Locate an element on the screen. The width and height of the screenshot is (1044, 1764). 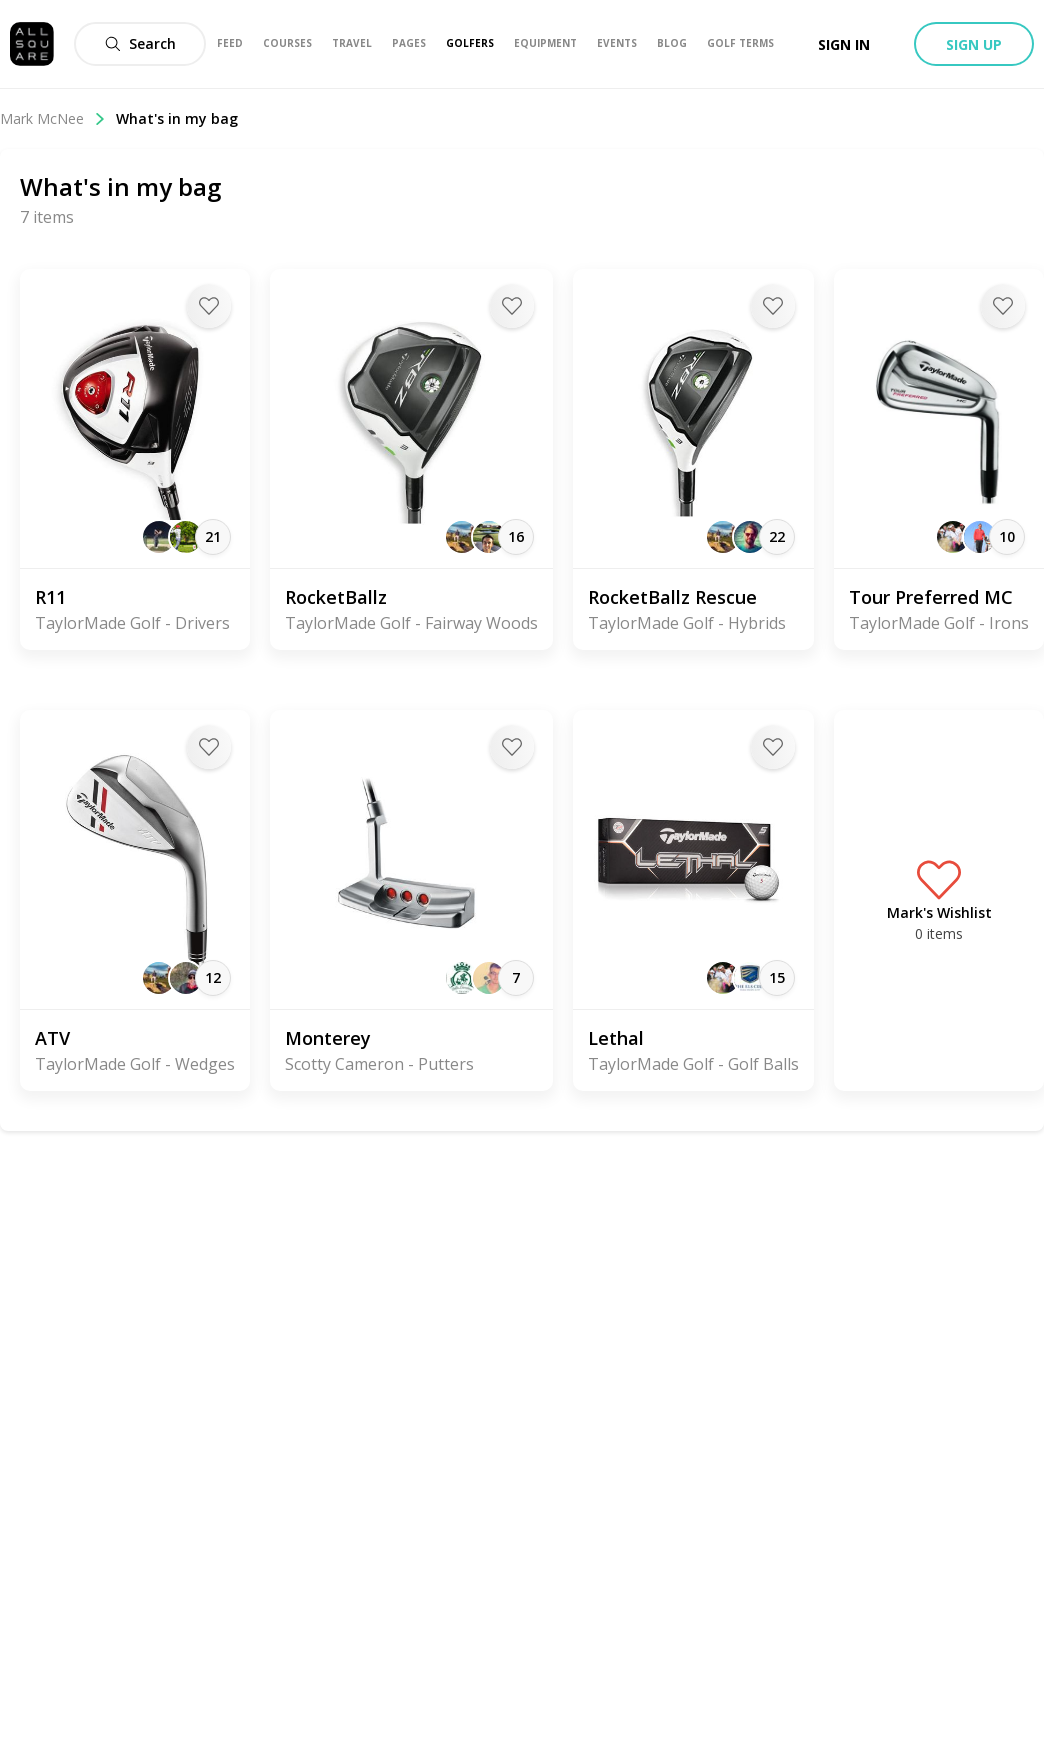
Mark McNee is located at coordinates (53, 118).